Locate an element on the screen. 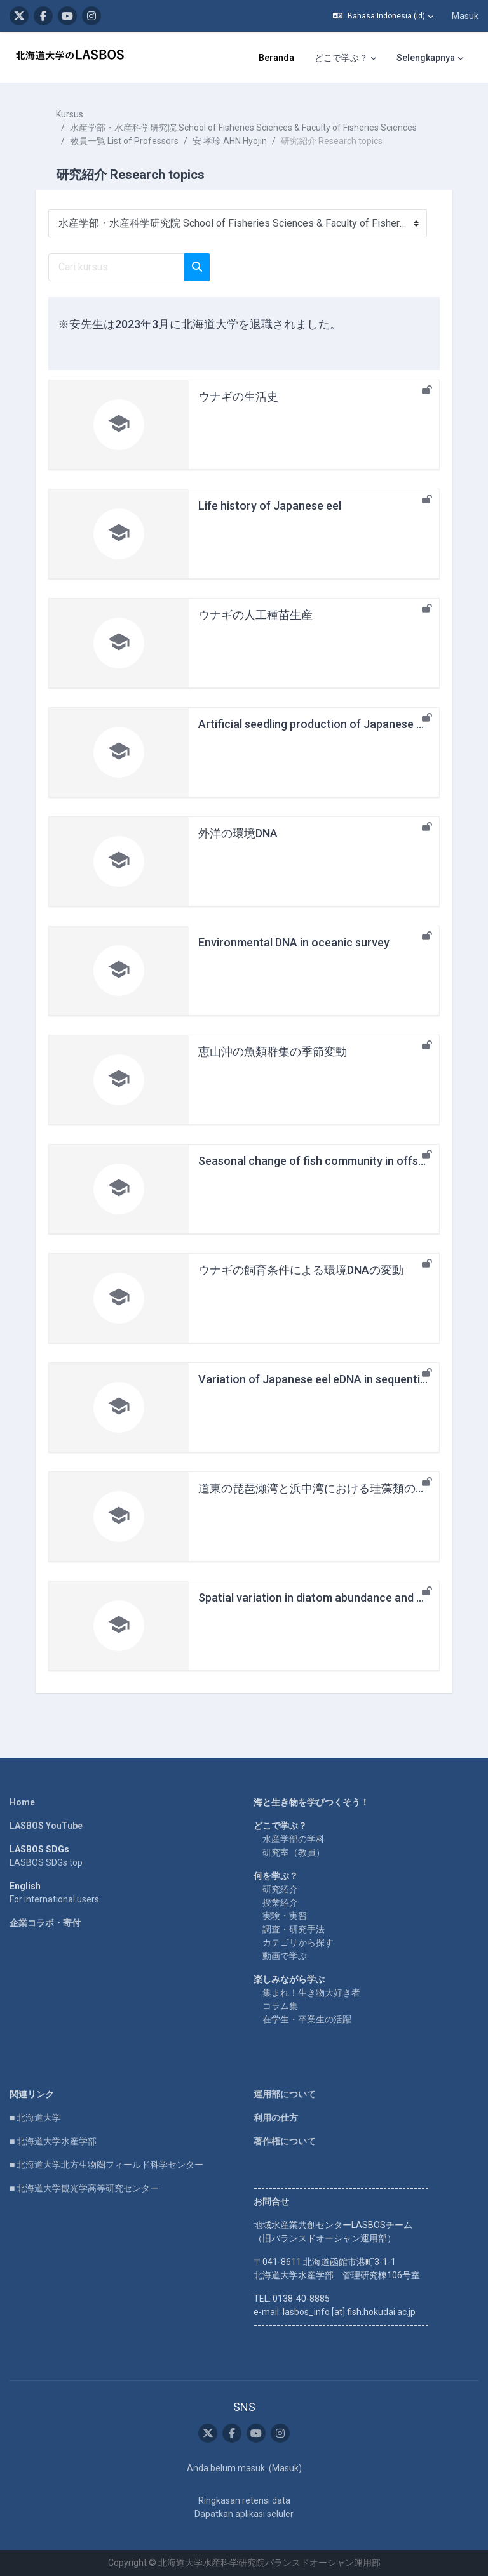 The height and width of the screenshot is (2576, 488). 集まれ！生き物大好き者 is located at coordinates (311, 1993).